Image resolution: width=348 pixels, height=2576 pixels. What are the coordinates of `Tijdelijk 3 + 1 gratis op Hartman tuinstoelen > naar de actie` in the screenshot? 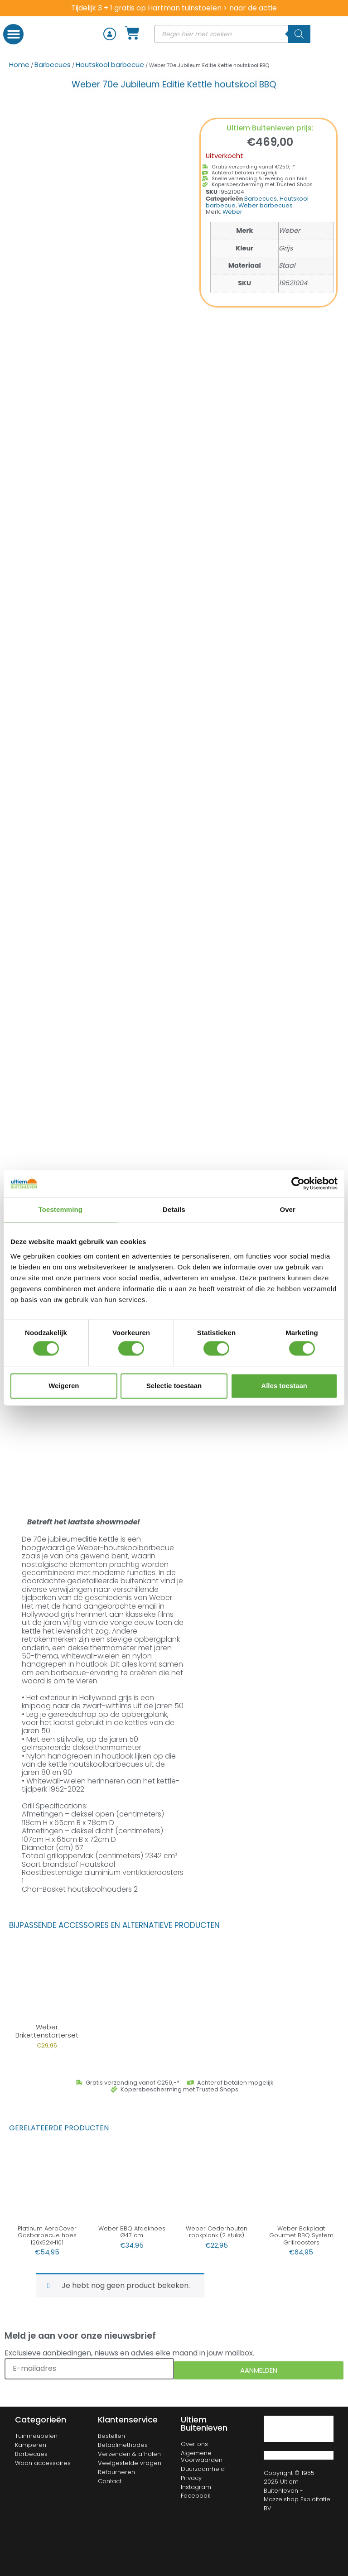 It's located at (174, 8).